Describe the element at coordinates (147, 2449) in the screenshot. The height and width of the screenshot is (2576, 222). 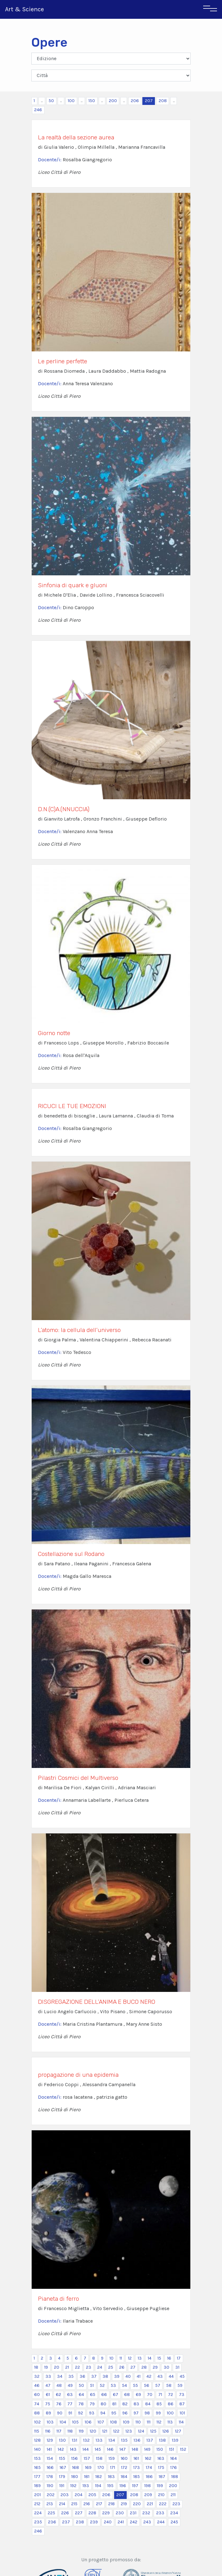
I see `149` at that location.